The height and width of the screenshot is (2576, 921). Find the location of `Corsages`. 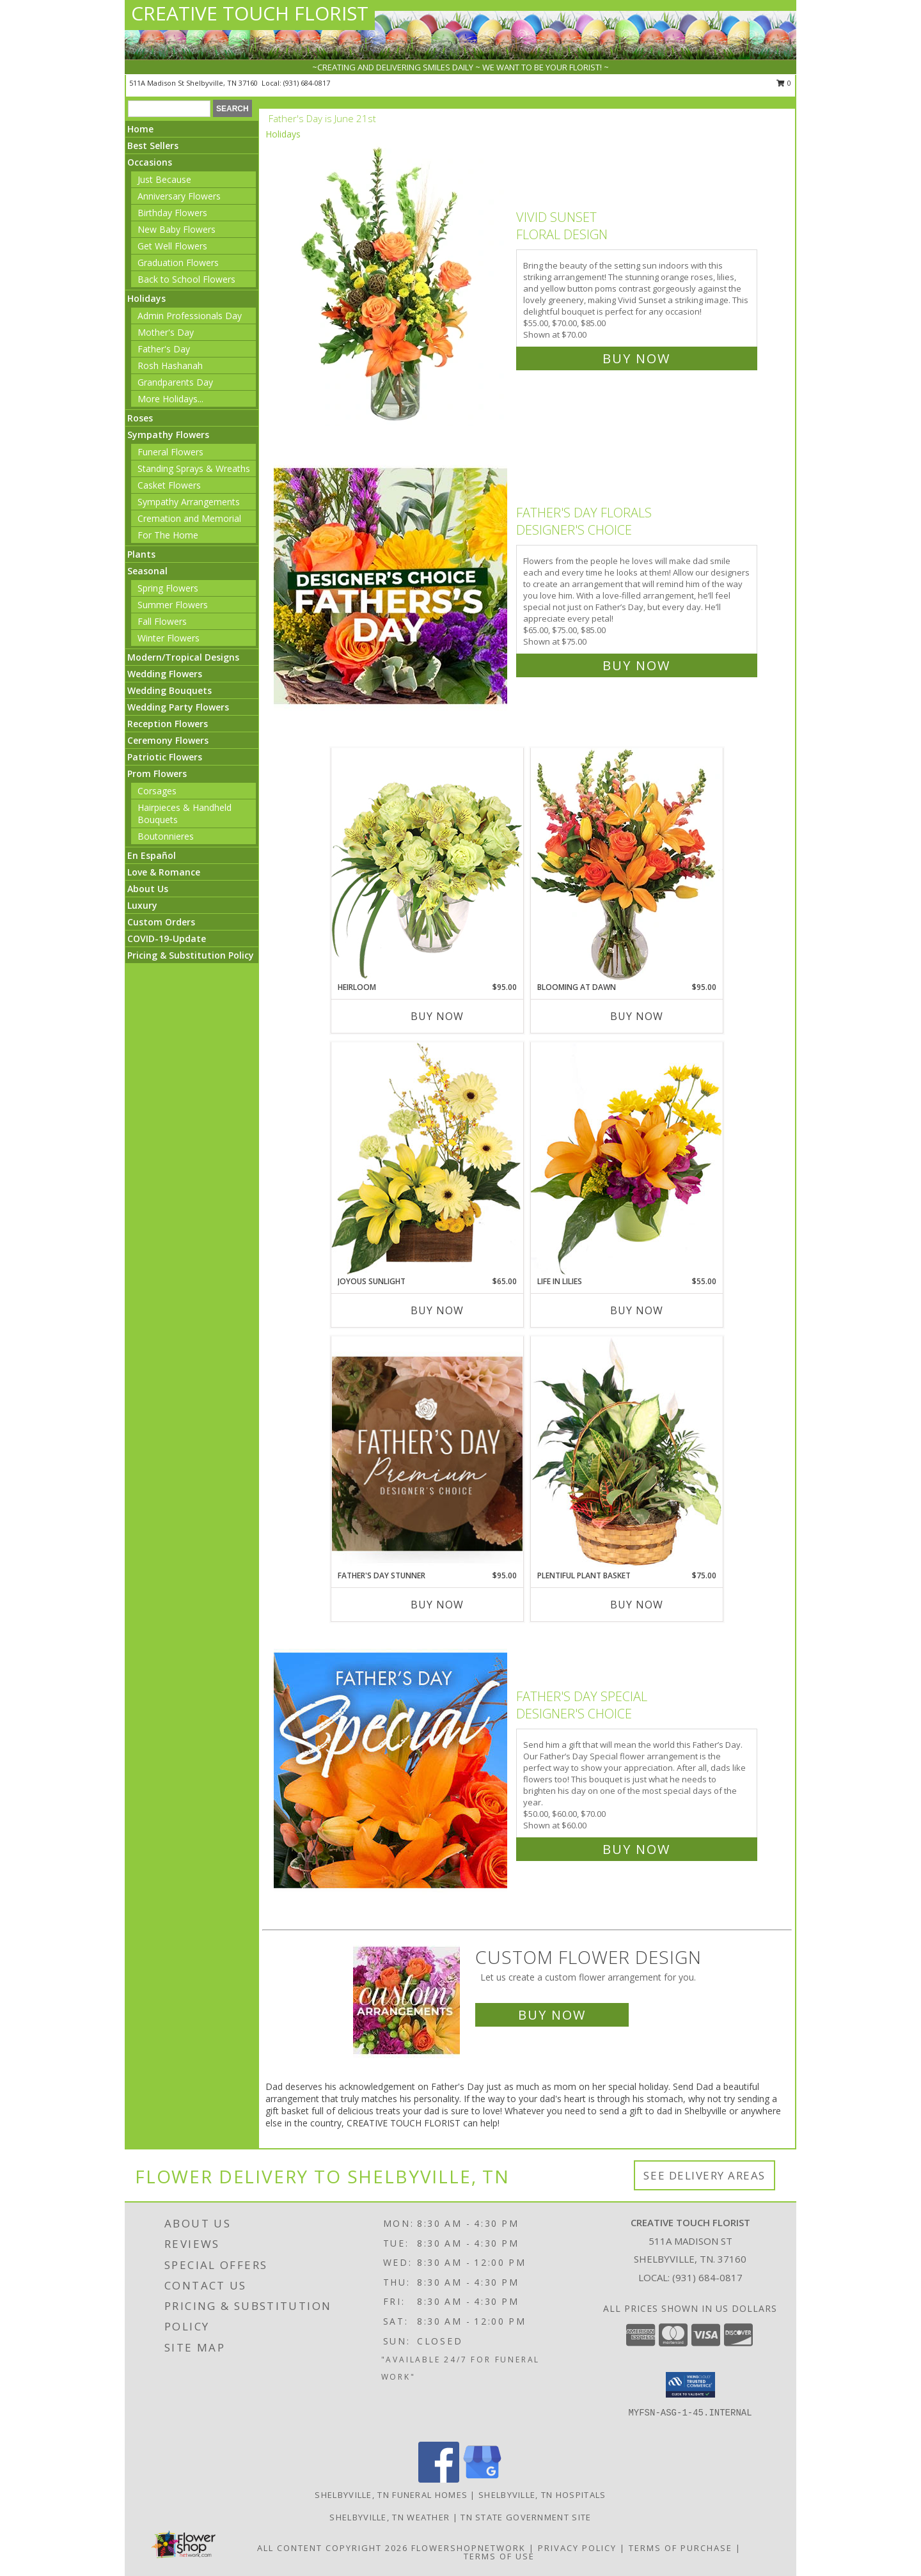

Corsages is located at coordinates (157, 791).